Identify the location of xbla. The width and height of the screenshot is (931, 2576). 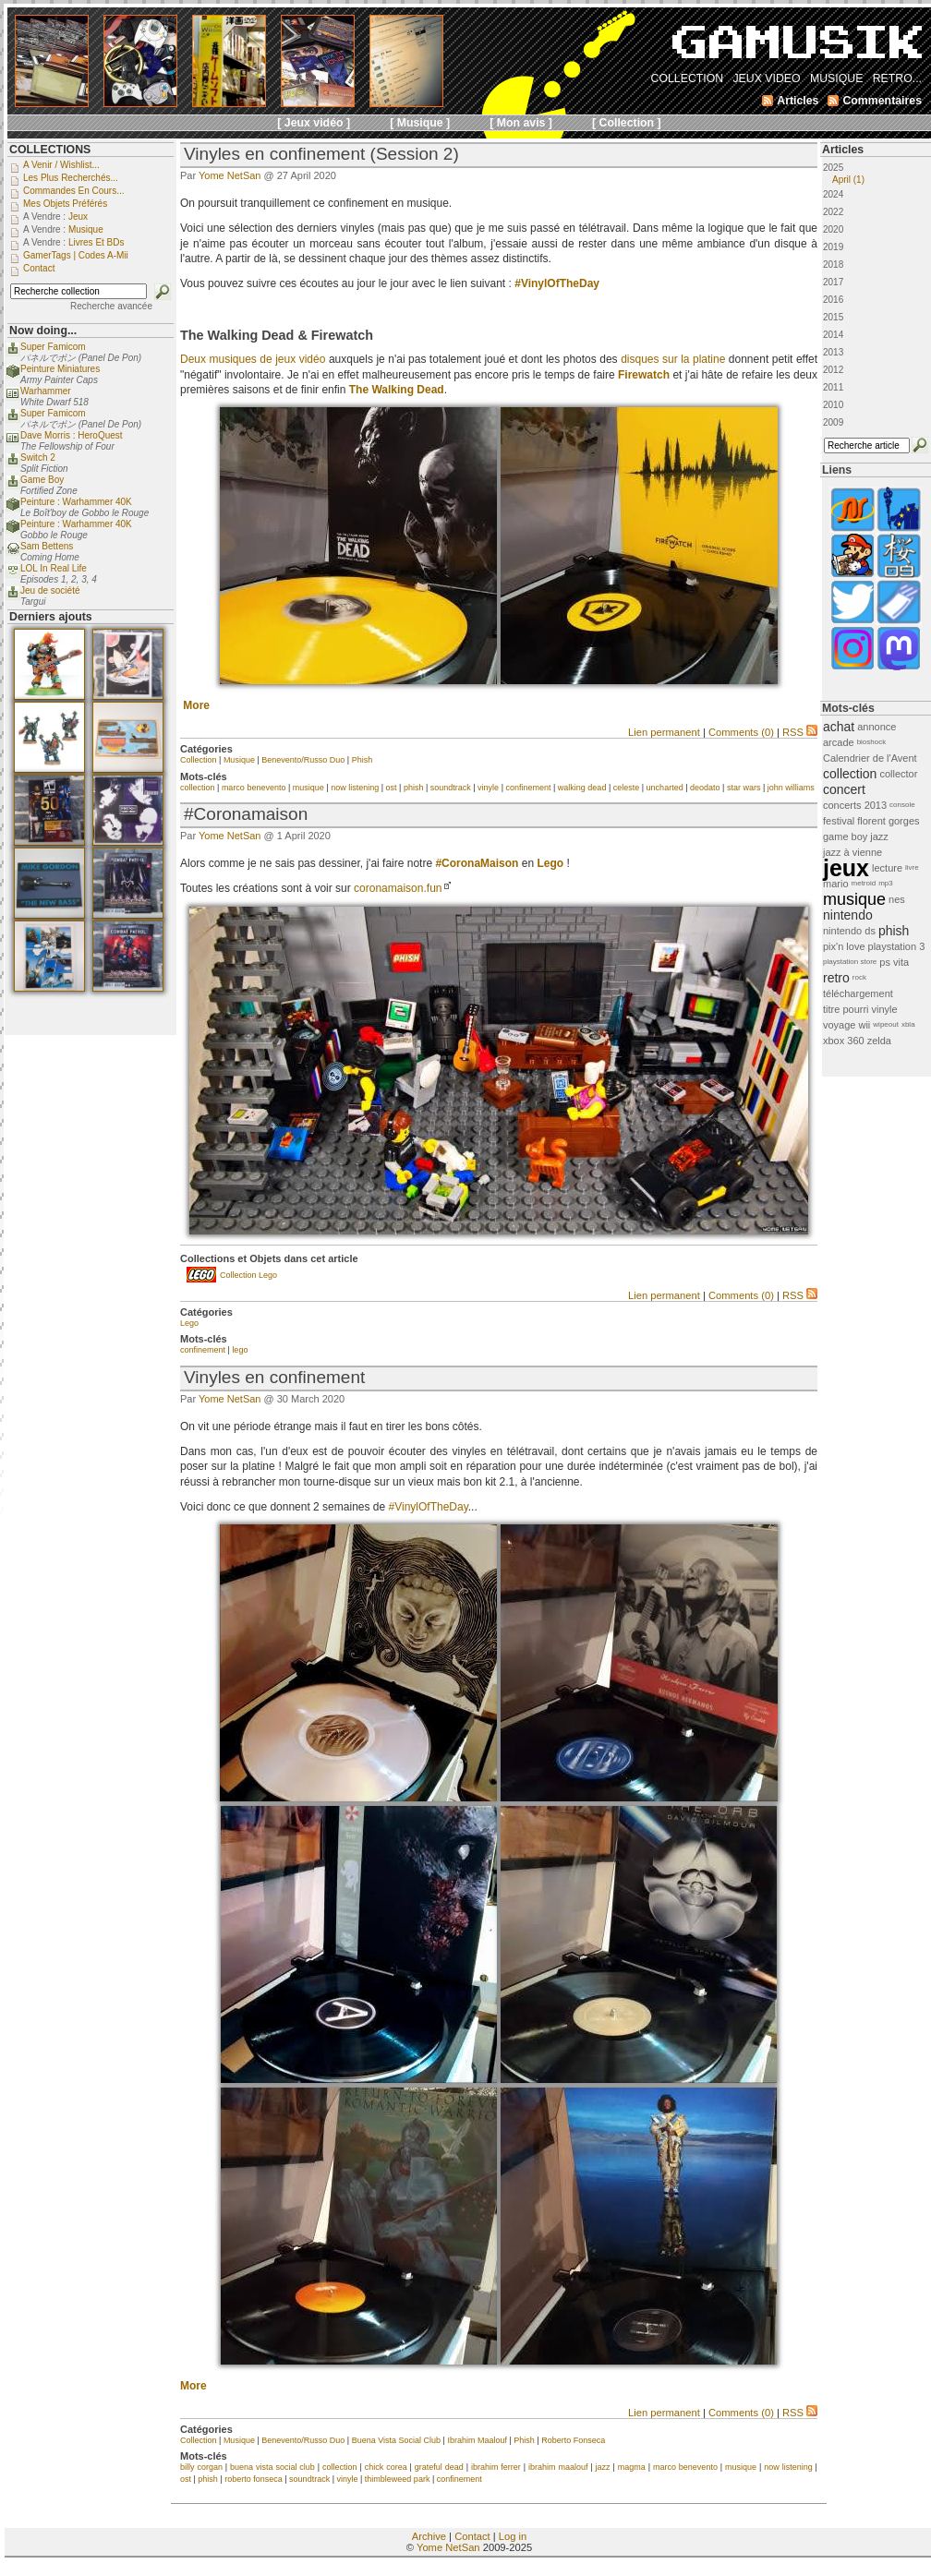
(908, 1024).